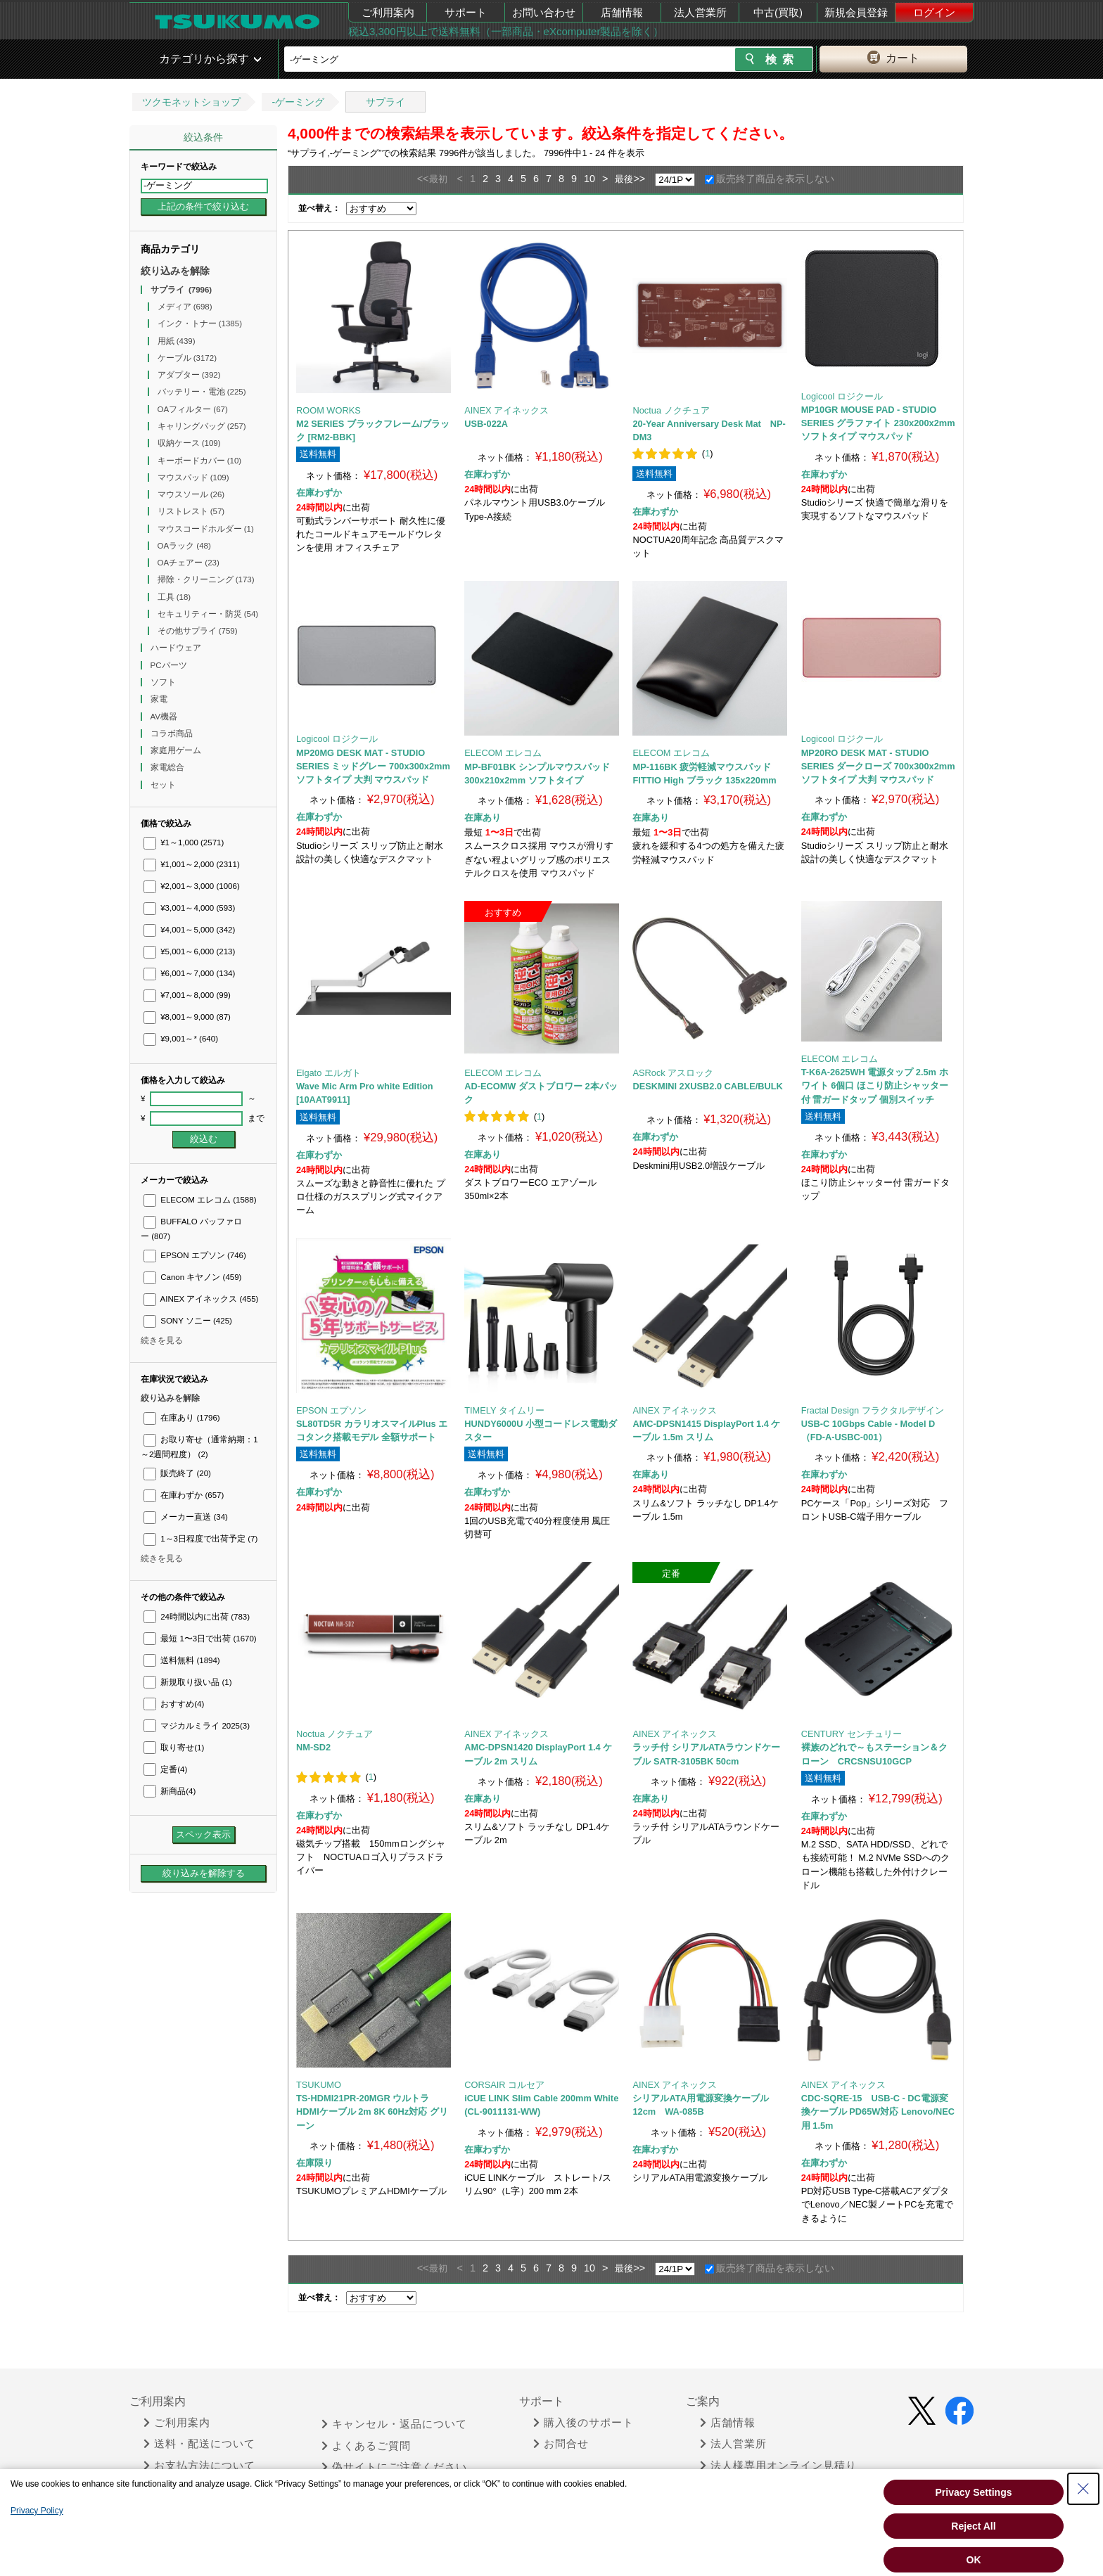 This screenshot has width=1103, height=2576. I want to click on 新規取り扱い品, so click(187, 1682).